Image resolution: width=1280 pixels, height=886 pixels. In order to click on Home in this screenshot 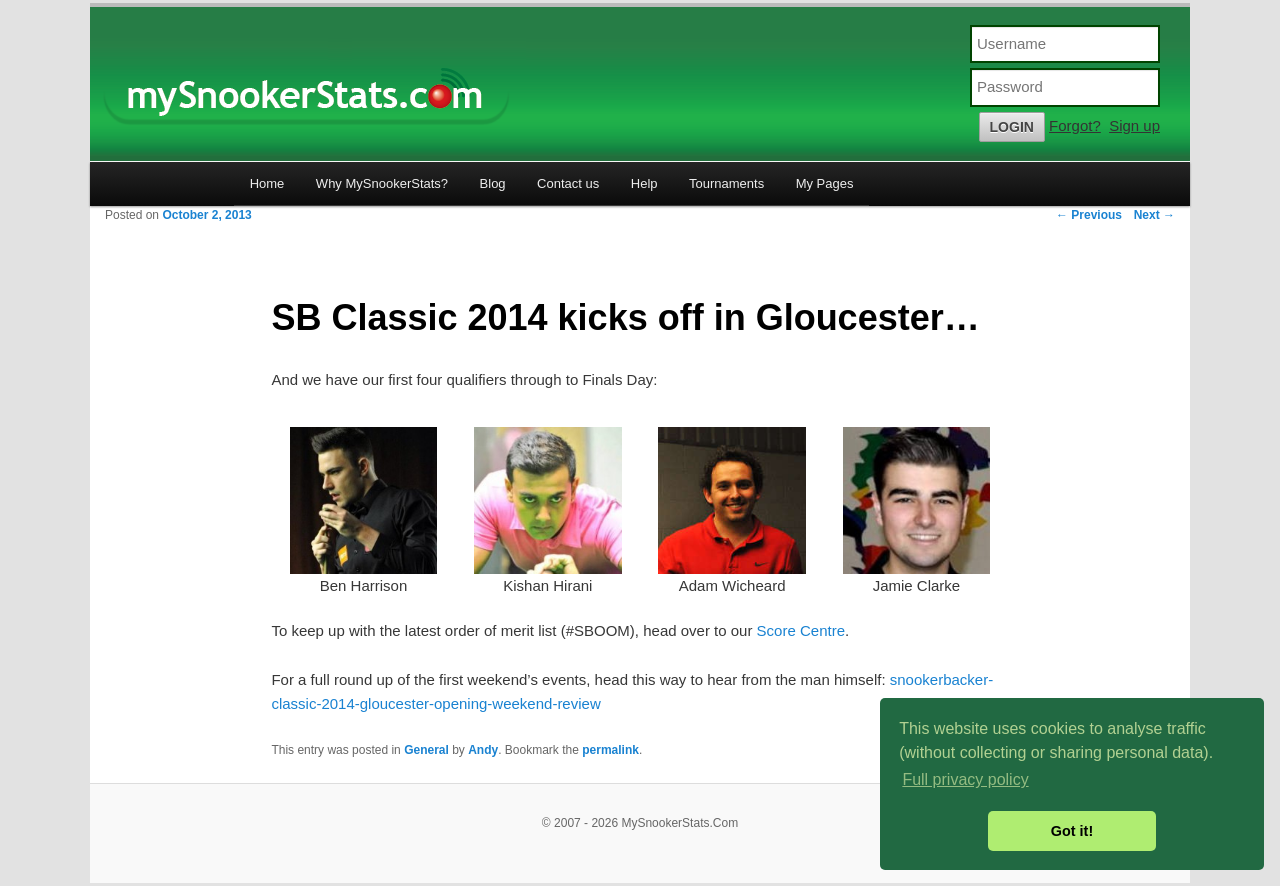, I will do `click(267, 183)`.